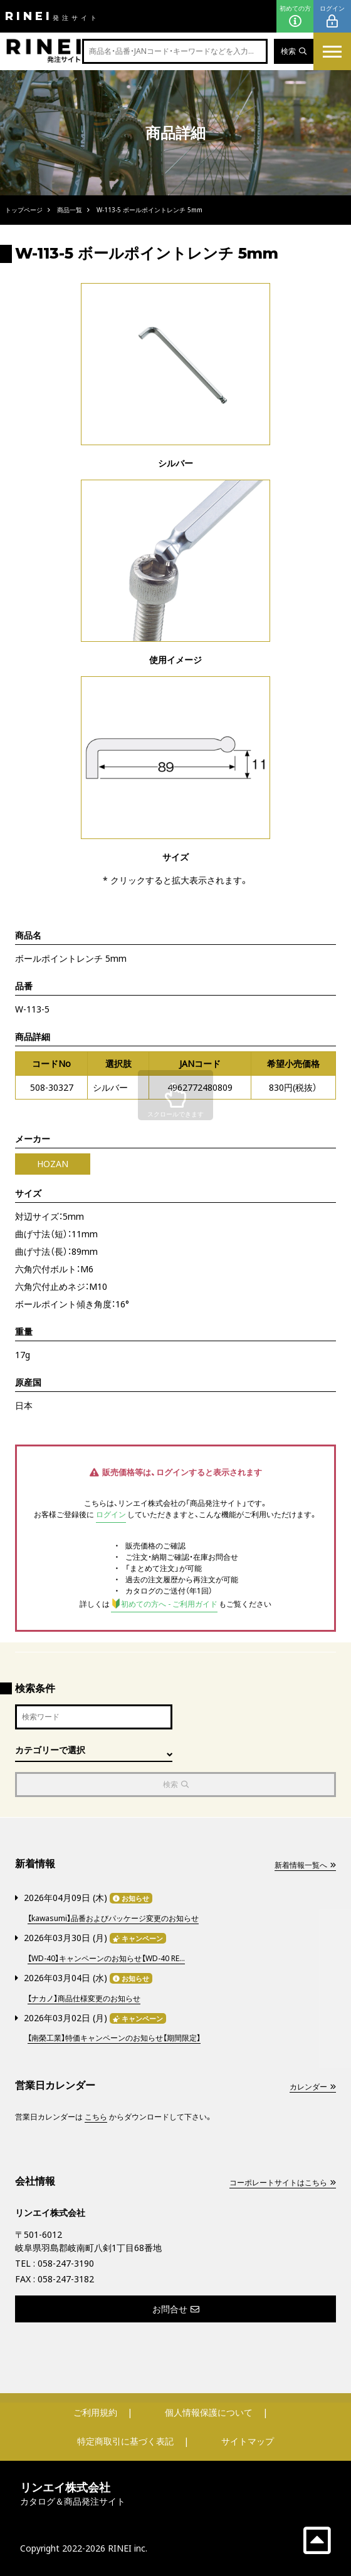 This screenshot has height=2576, width=351. What do you see at coordinates (84, 1998) in the screenshot?
I see `【ナカノ】商品仕様変更のお知らせ` at bounding box center [84, 1998].